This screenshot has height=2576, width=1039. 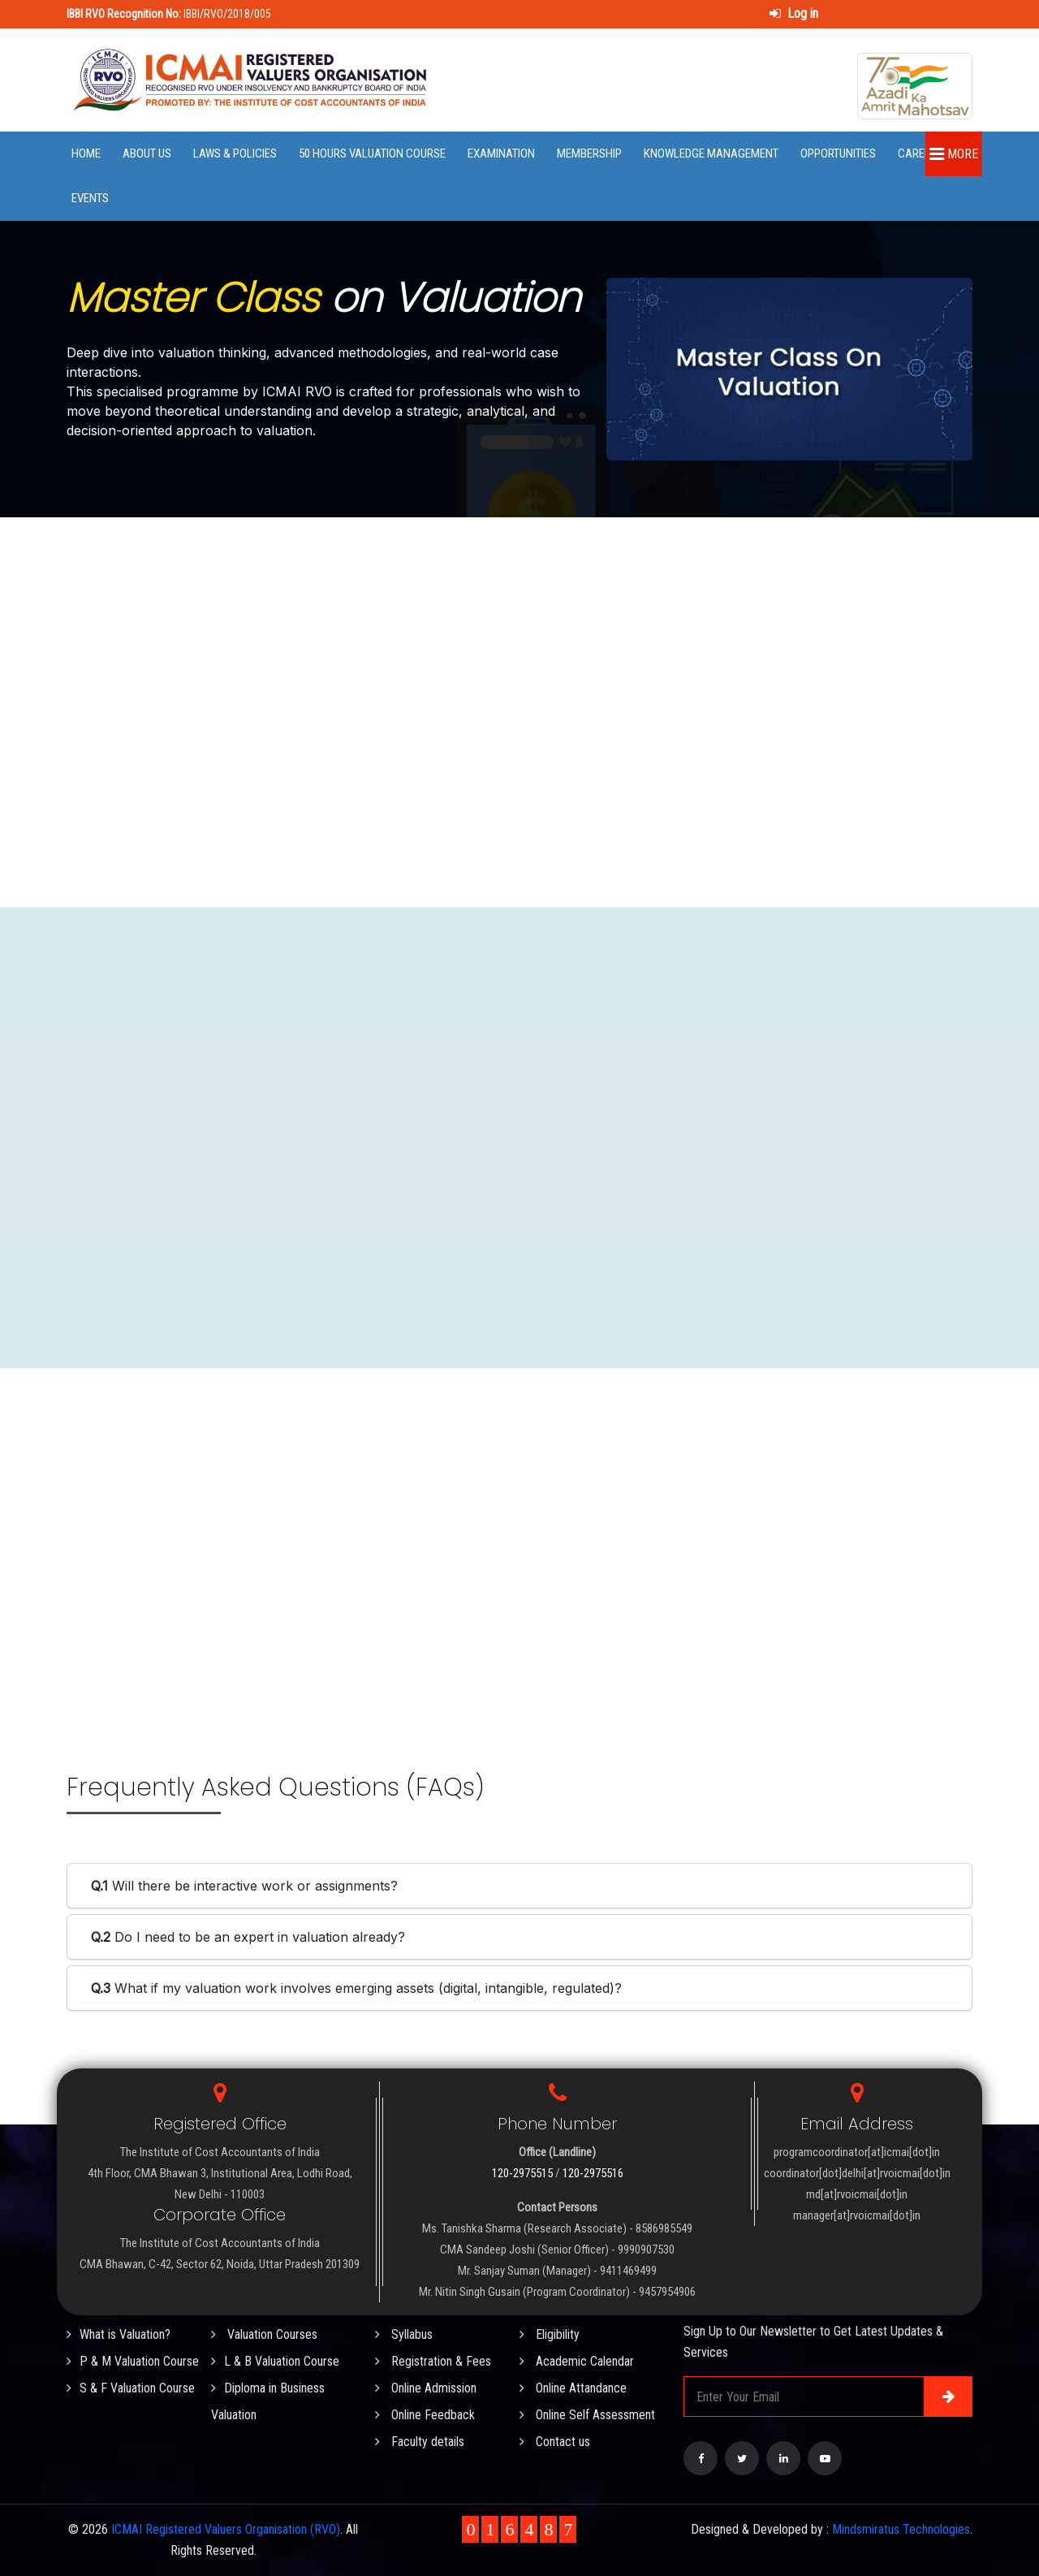 What do you see at coordinates (118, 2334) in the screenshot?
I see `What is Valuation?` at bounding box center [118, 2334].